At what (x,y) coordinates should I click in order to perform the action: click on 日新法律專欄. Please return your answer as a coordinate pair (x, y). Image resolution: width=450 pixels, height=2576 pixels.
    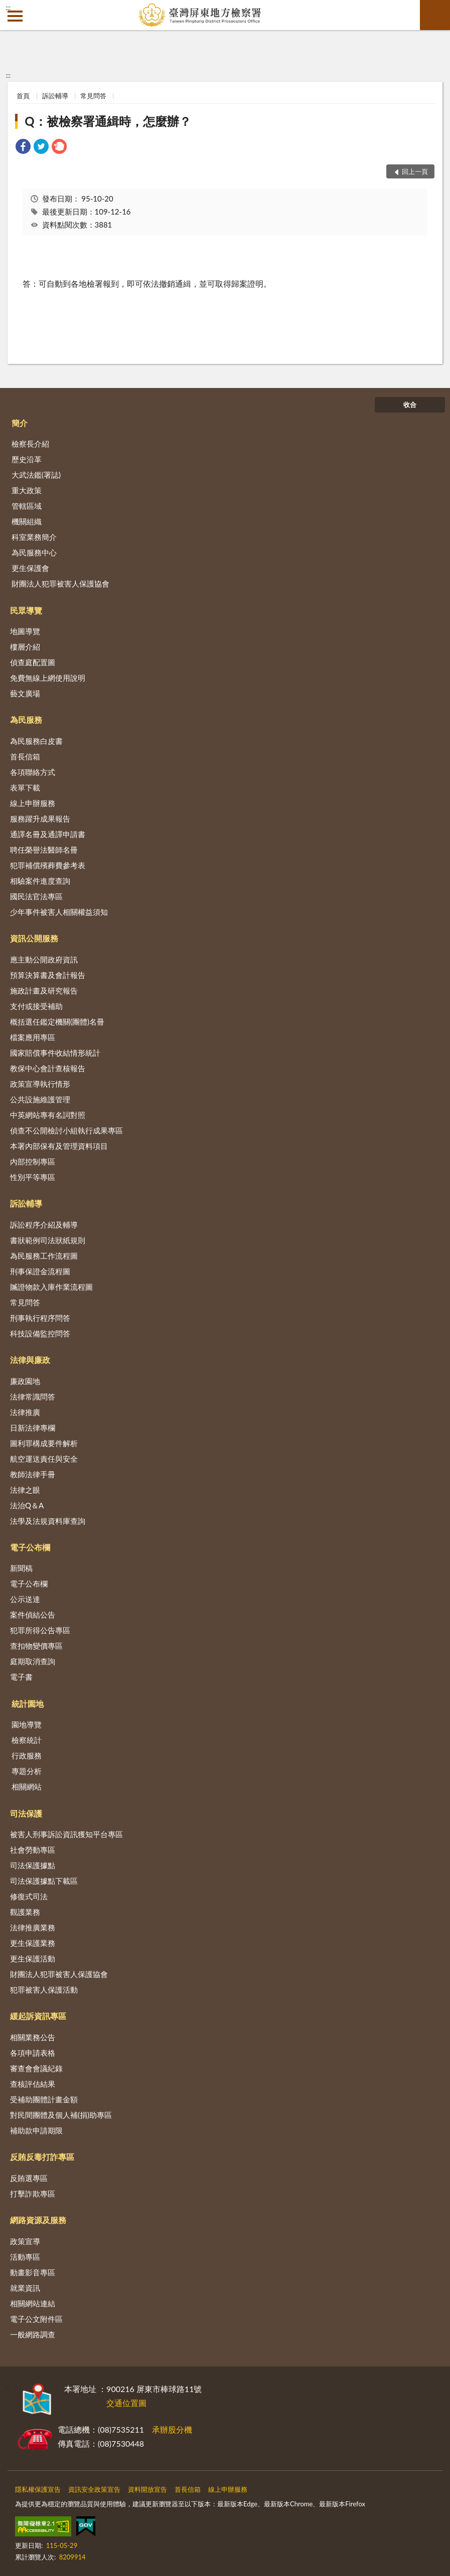
    Looking at the image, I should click on (32, 1427).